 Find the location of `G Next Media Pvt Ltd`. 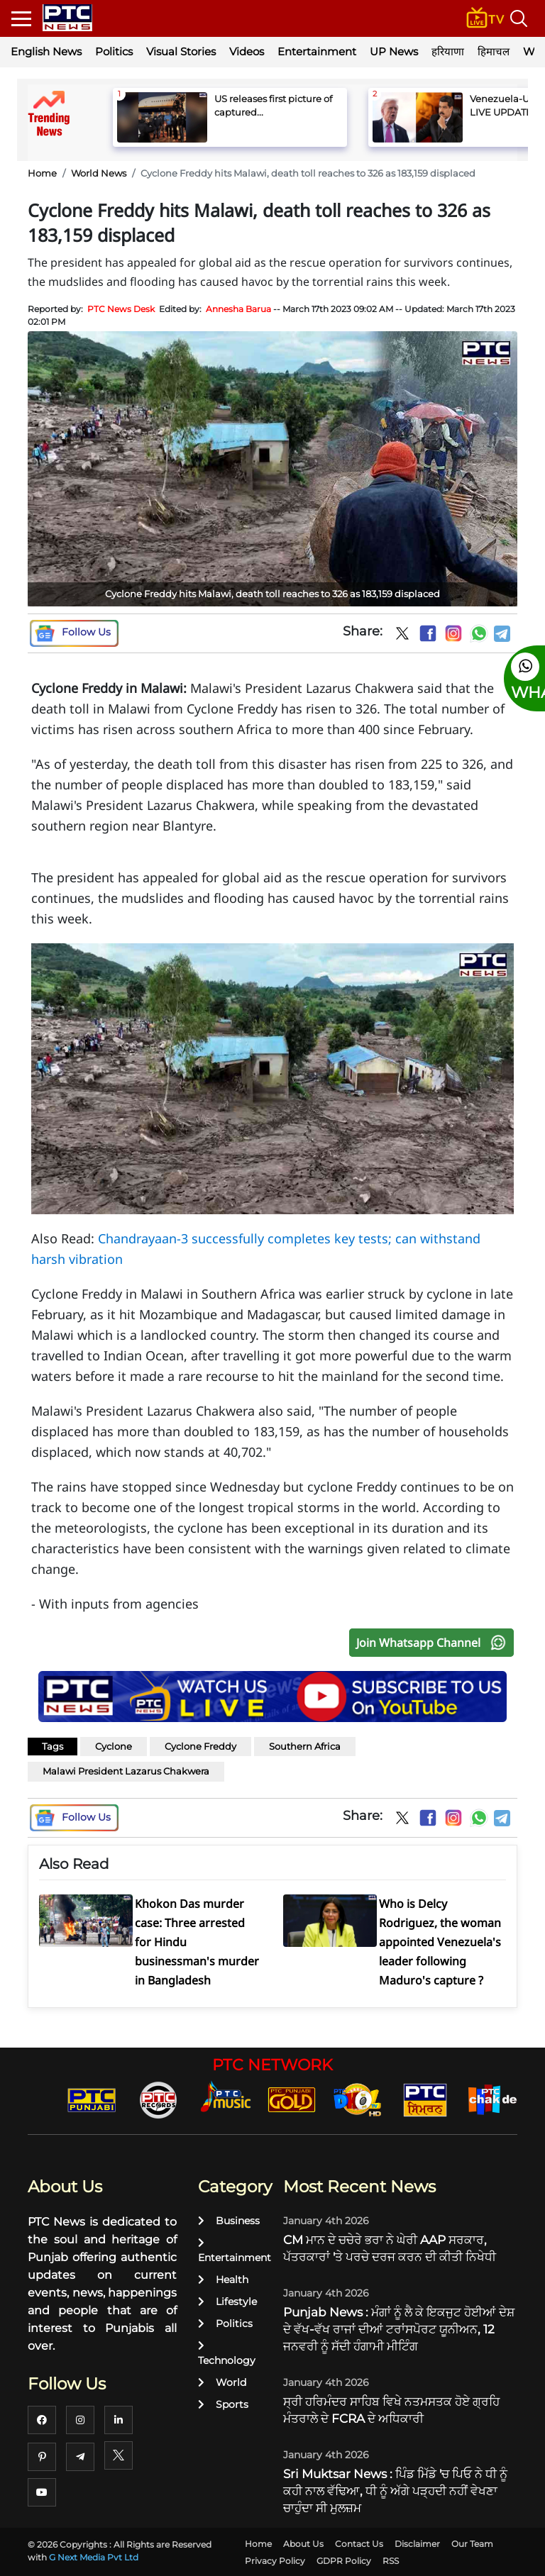

G Next Media Pvt Ltd is located at coordinates (93, 2557).